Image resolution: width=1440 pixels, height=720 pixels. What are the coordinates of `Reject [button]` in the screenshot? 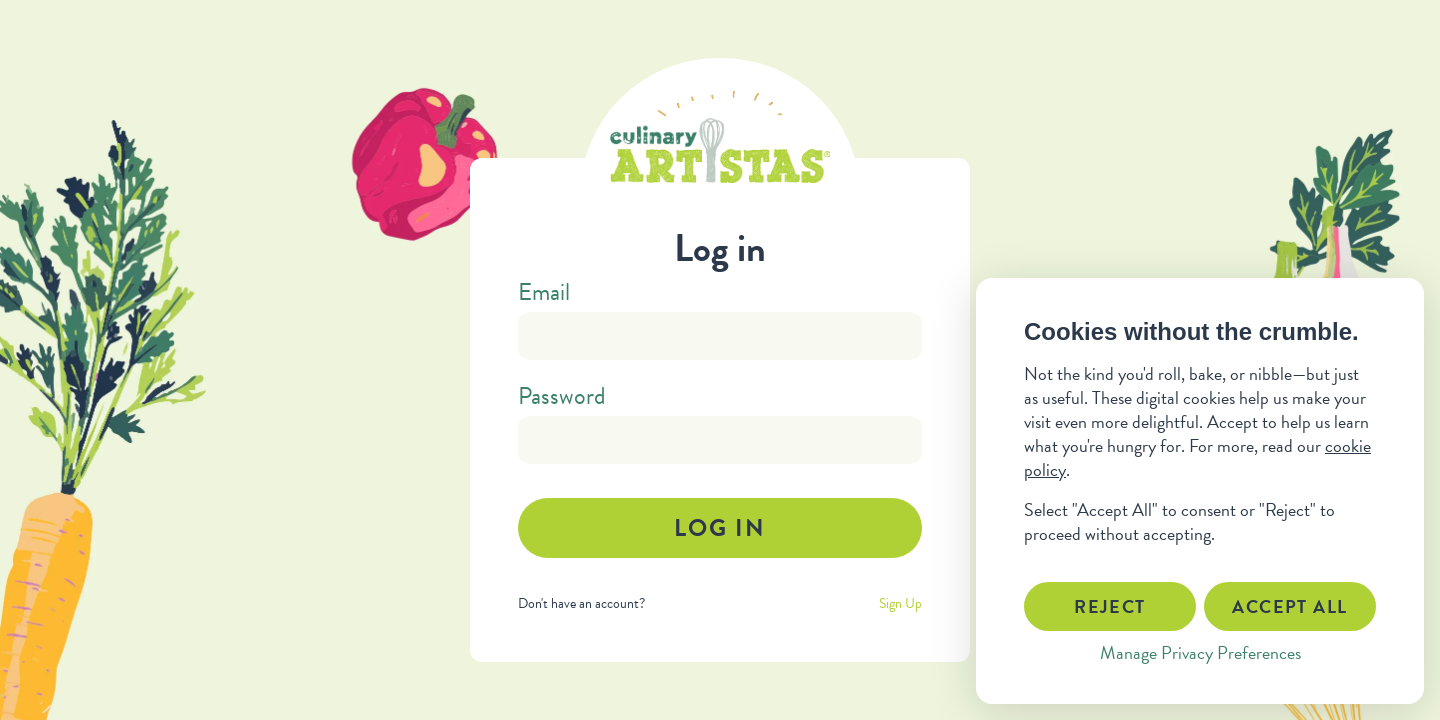 It's located at (1110, 606).